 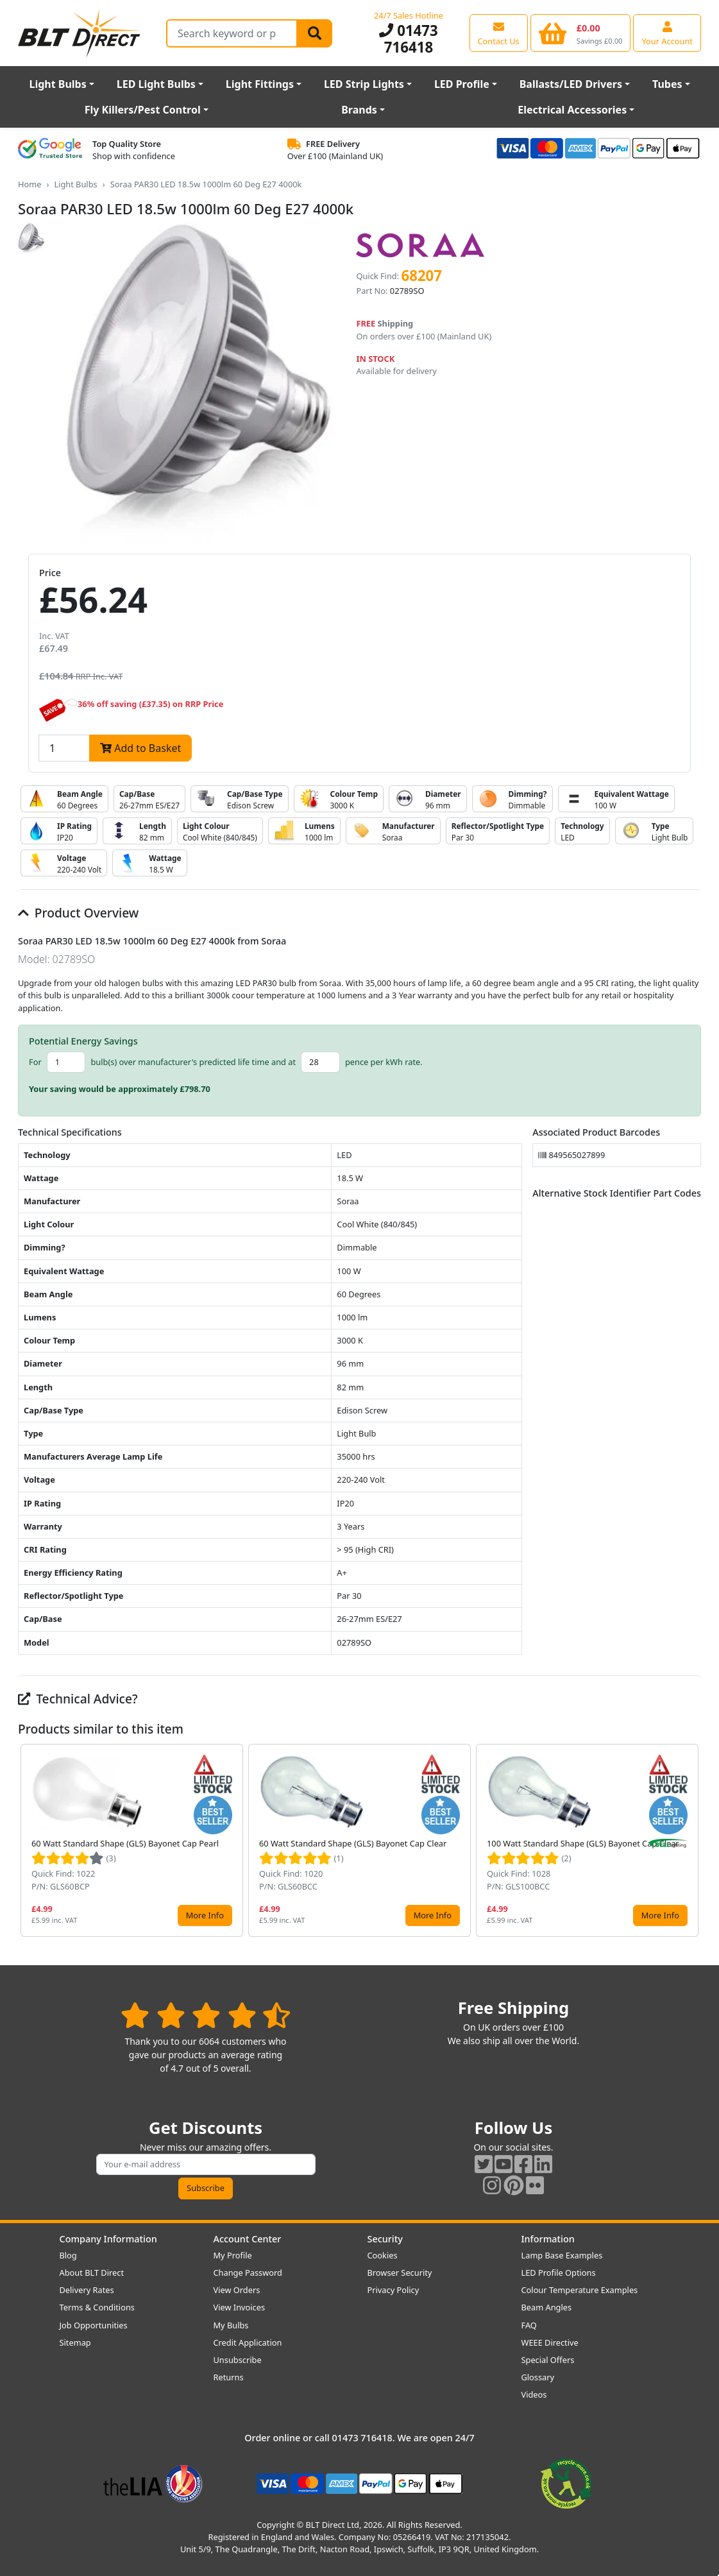 I want to click on LED Profile, so click(x=461, y=84).